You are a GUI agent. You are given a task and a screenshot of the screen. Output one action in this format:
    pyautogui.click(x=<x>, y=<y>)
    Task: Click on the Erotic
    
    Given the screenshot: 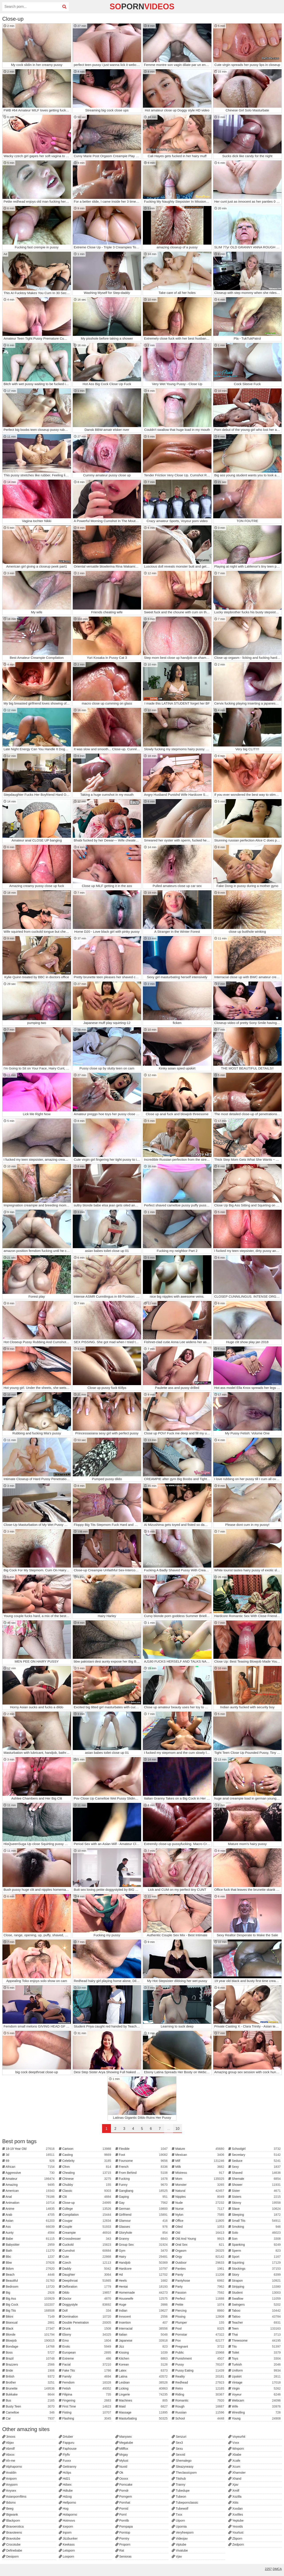 What is the action you would take?
    pyautogui.click(x=85, y=2346)
    